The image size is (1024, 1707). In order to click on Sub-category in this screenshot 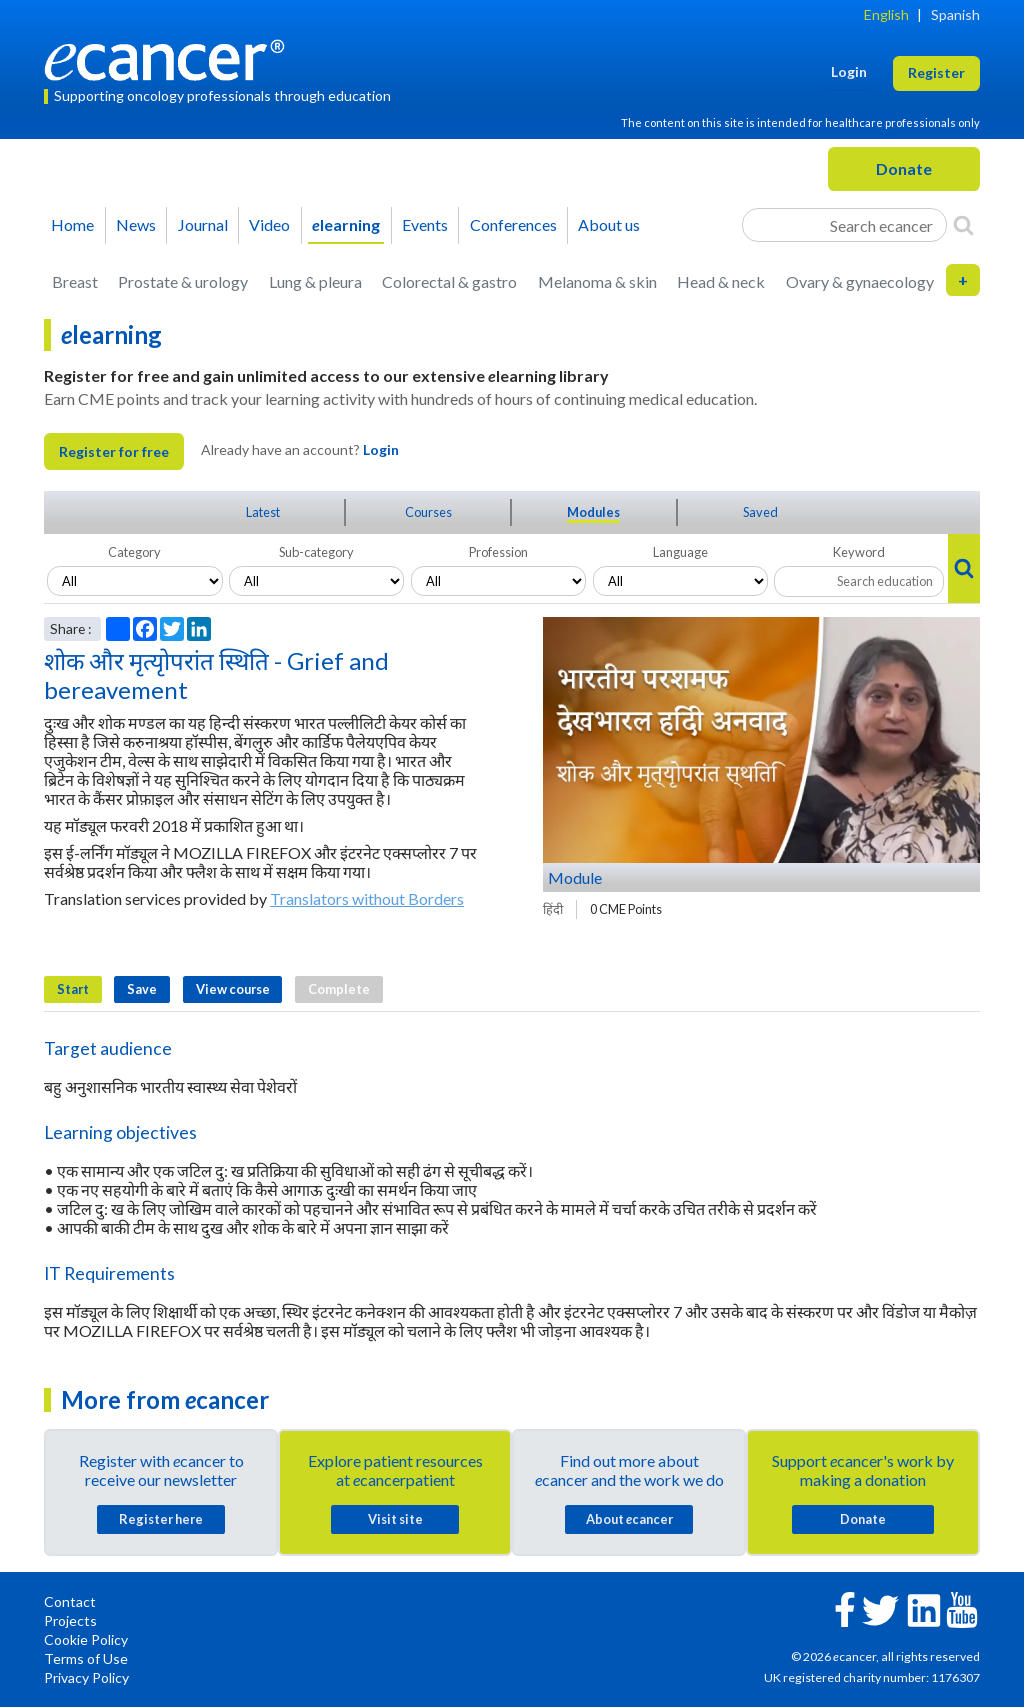, I will do `click(316, 552)`.